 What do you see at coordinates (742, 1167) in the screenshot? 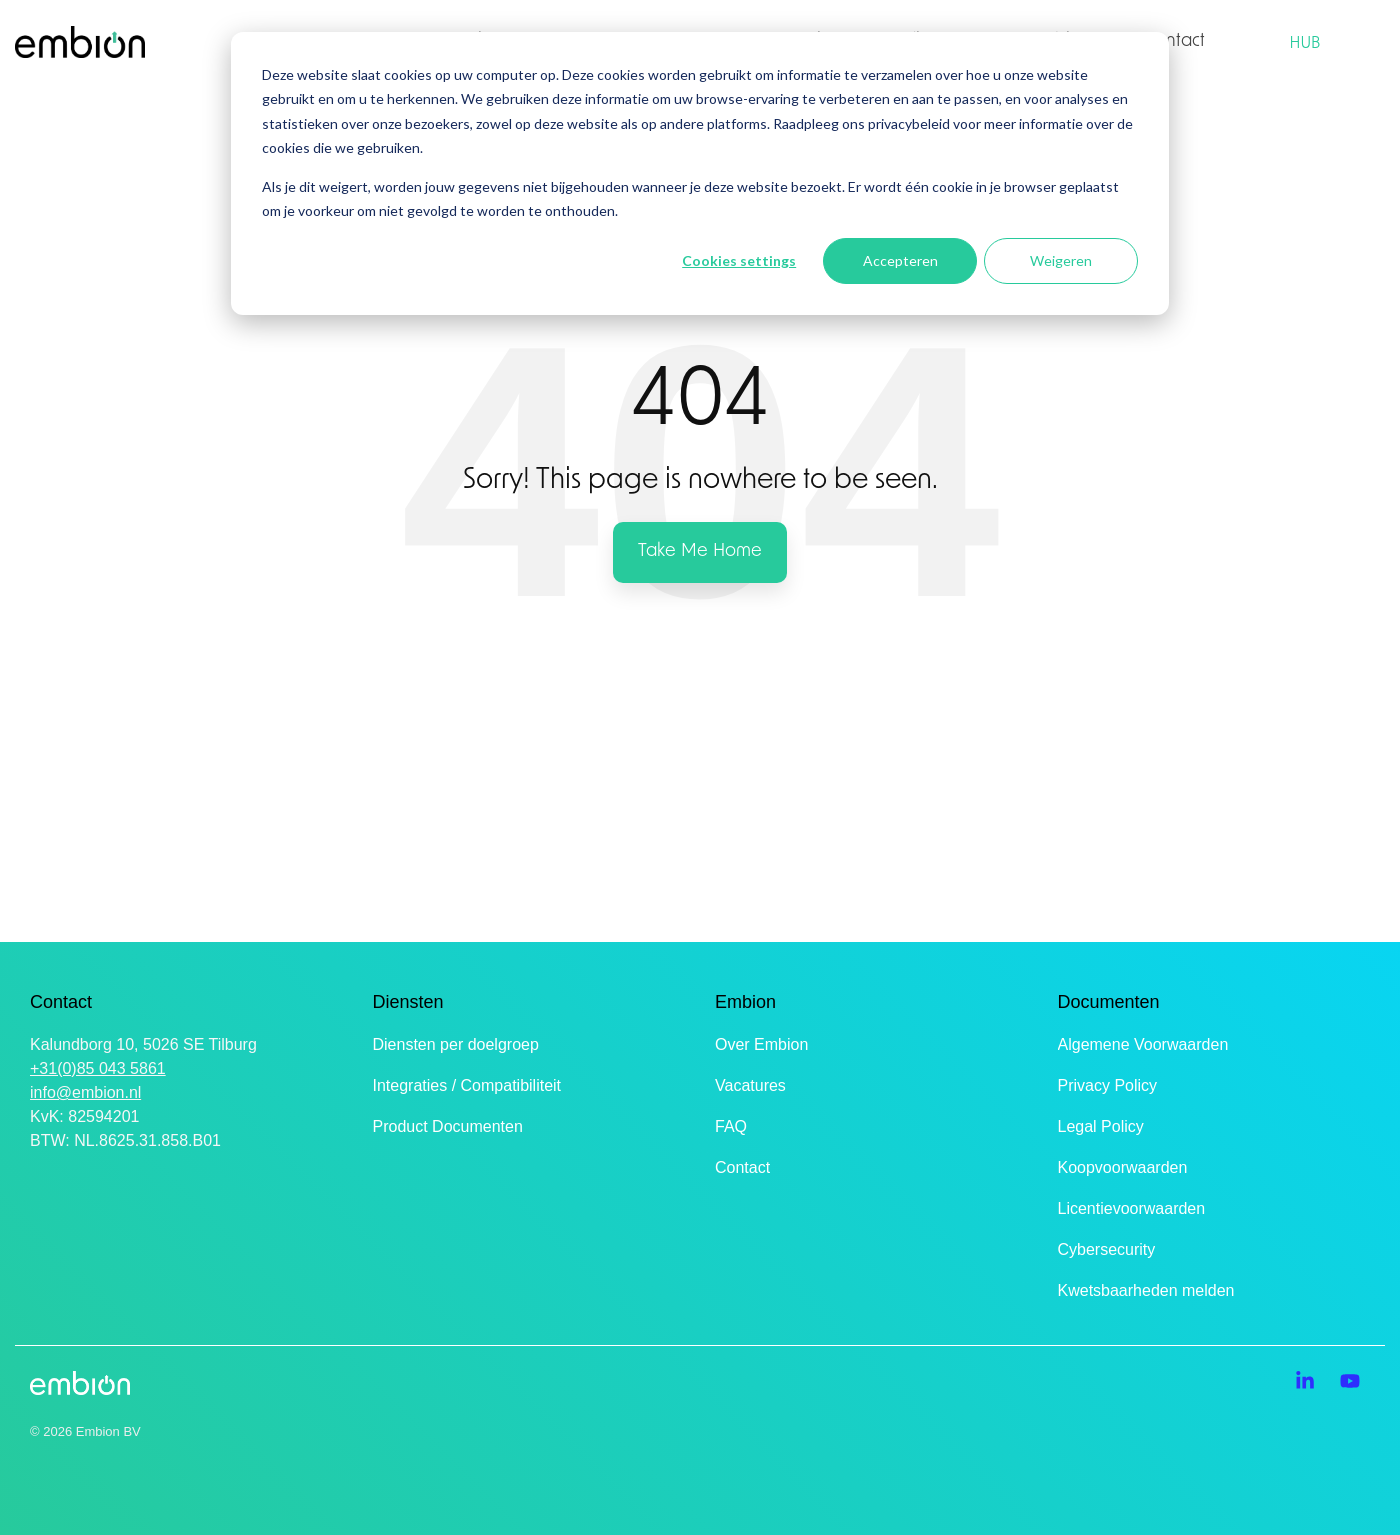
I see `Contact [menuitem]` at bounding box center [742, 1167].